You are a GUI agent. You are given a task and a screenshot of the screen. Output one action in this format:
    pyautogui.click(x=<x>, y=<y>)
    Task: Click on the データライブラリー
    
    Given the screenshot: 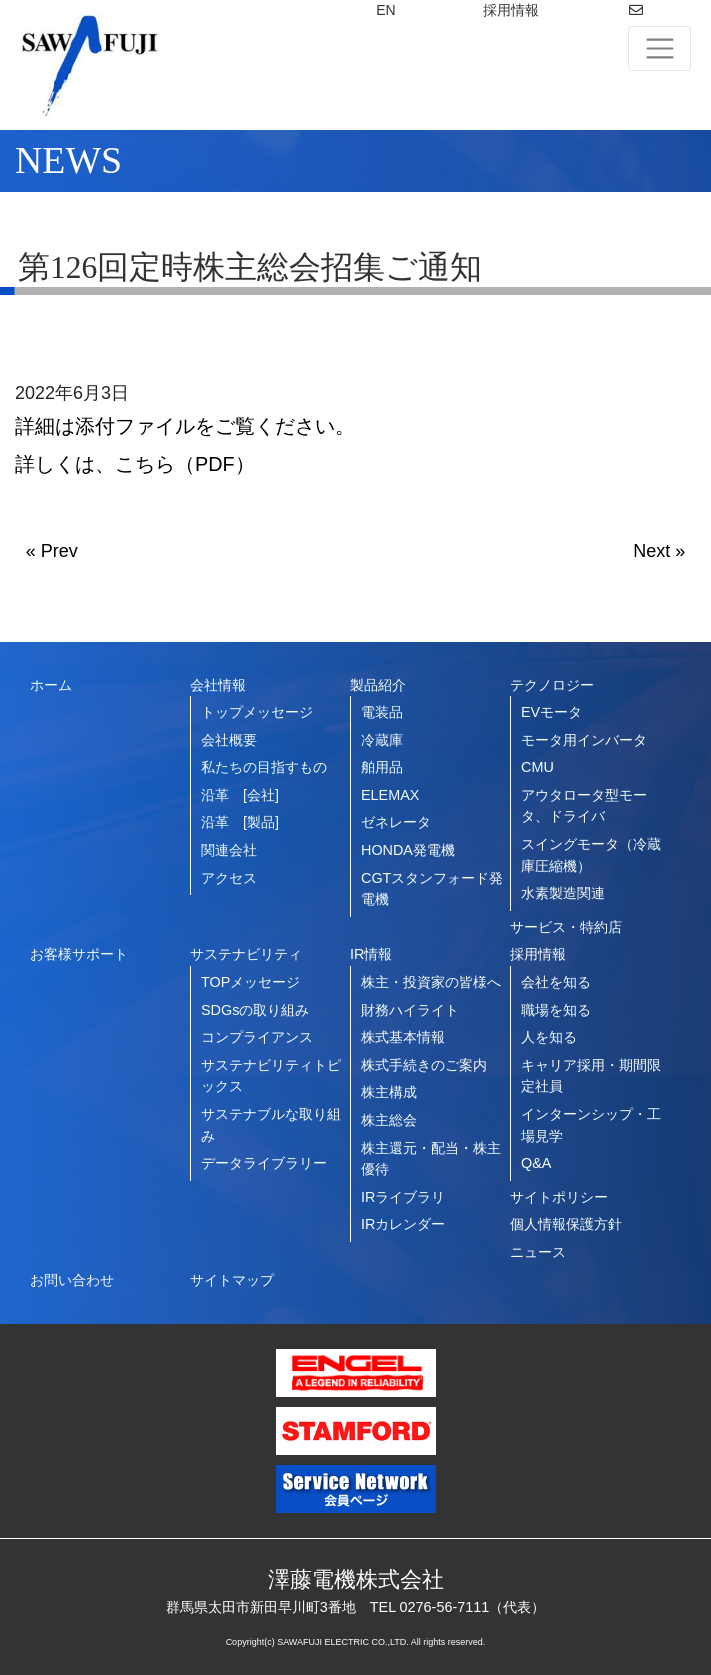 What is the action you would take?
    pyautogui.click(x=264, y=1163)
    